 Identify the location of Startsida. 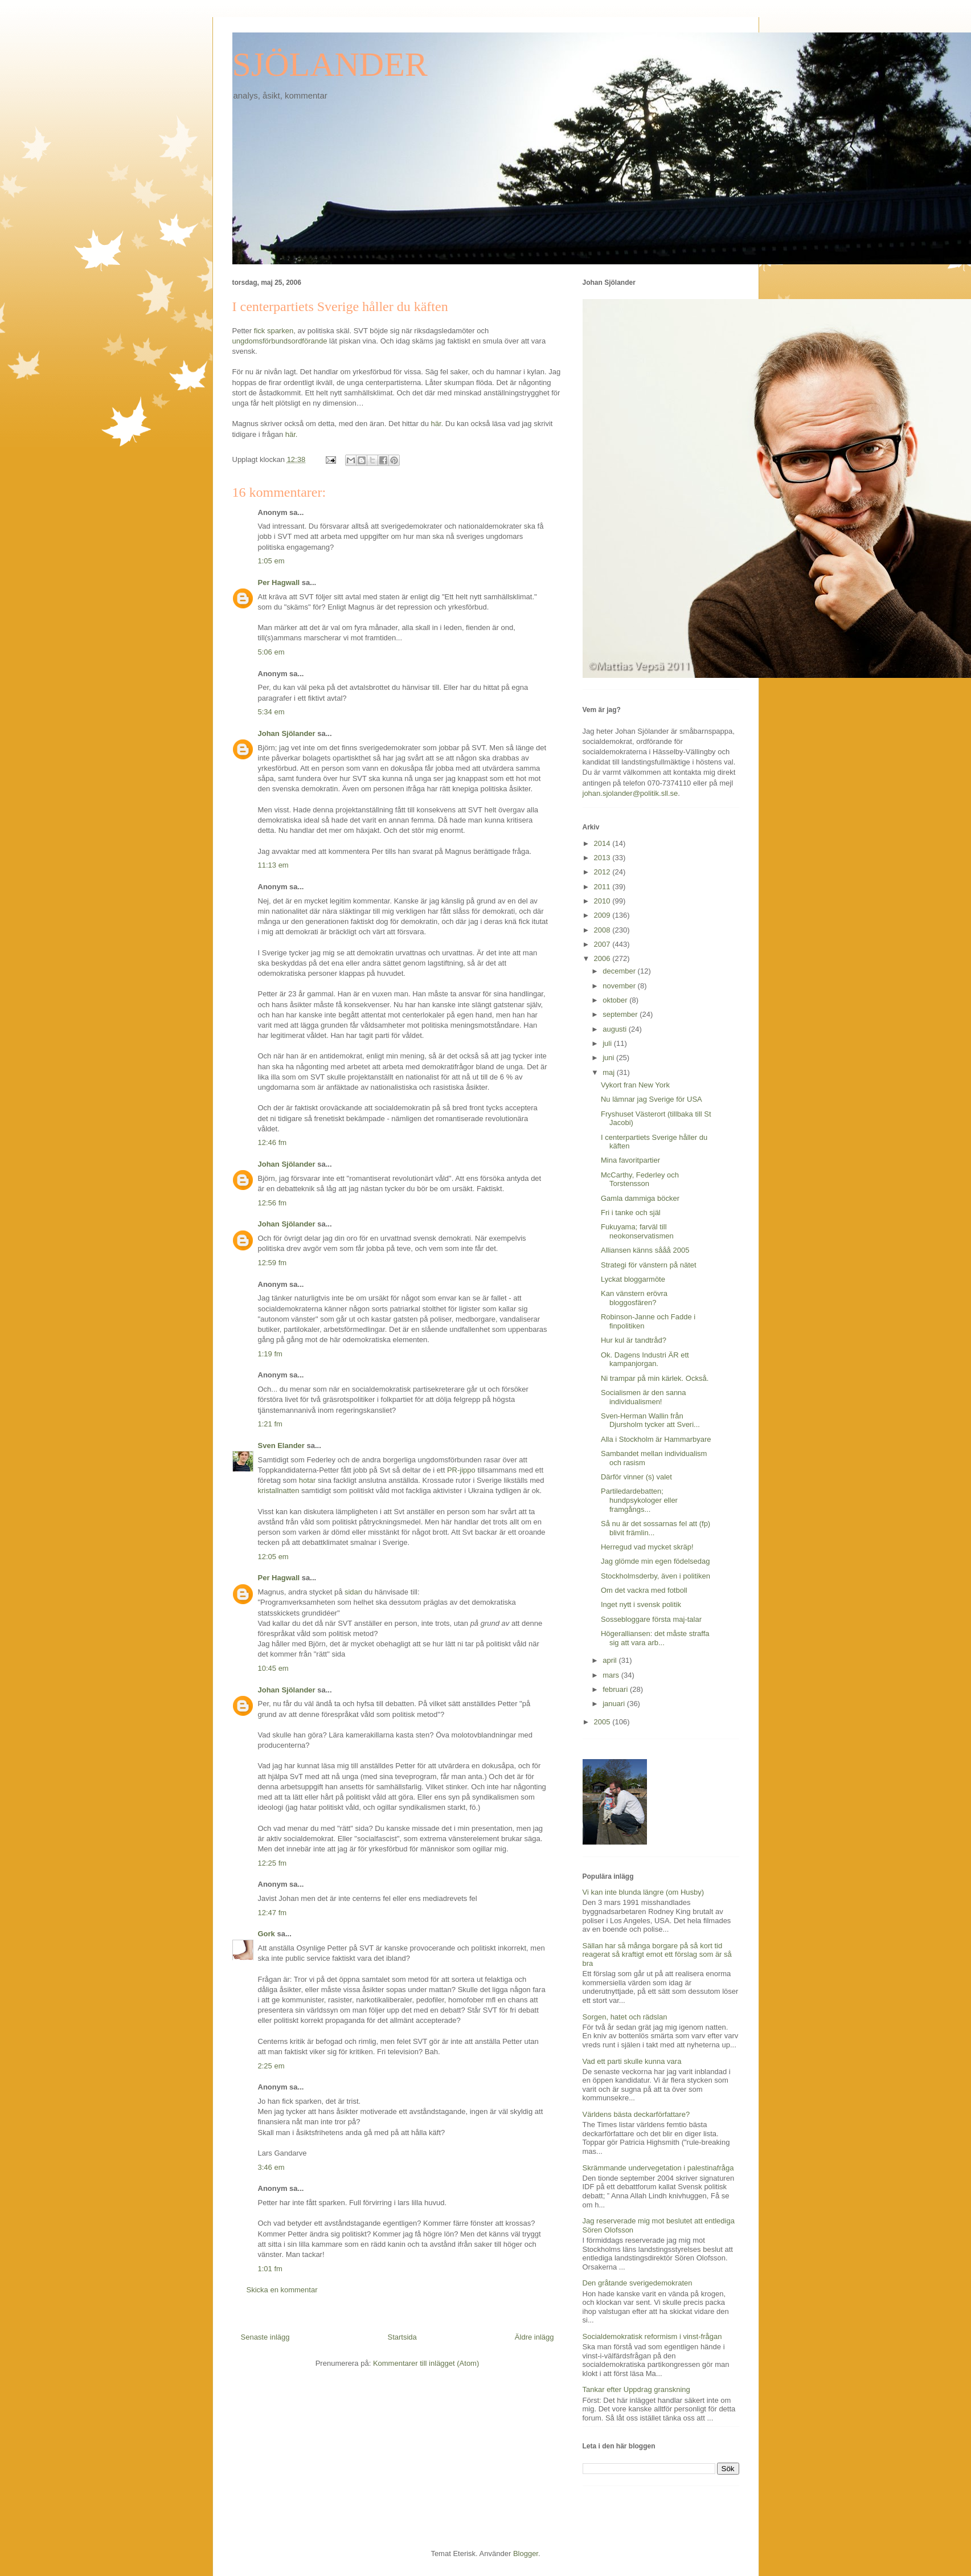
(402, 2337).